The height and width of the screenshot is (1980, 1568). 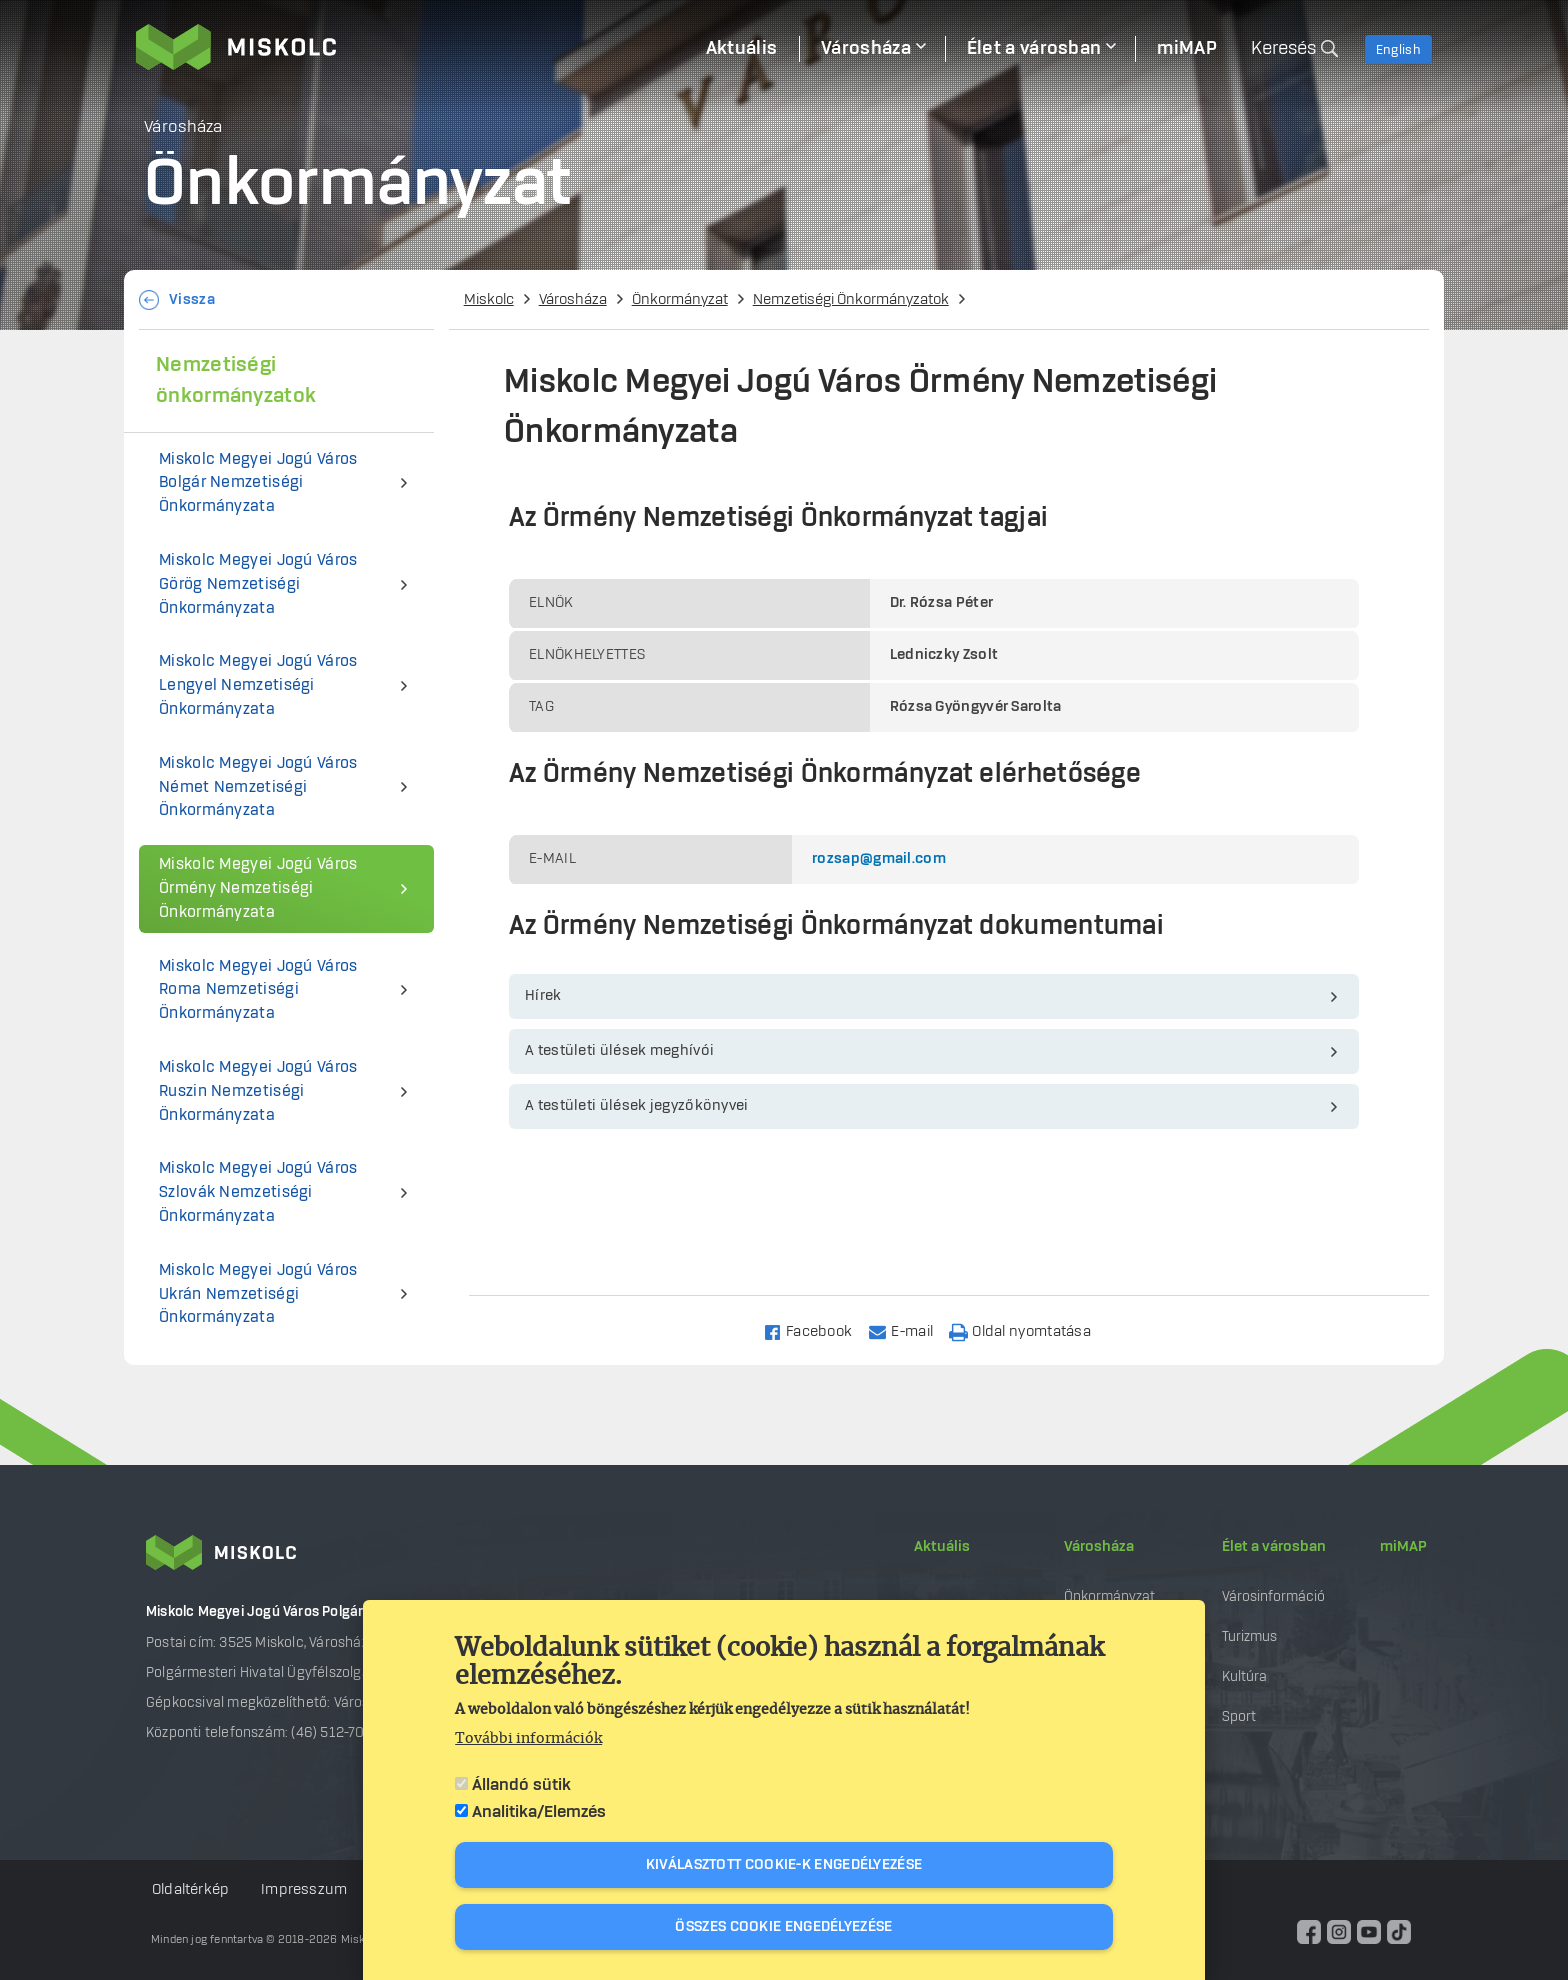 What do you see at coordinates (784, 1865) in the screenshot?
I see `Kiválasztott cookie-k engedélyezése` at bounding box center [784, 1865].